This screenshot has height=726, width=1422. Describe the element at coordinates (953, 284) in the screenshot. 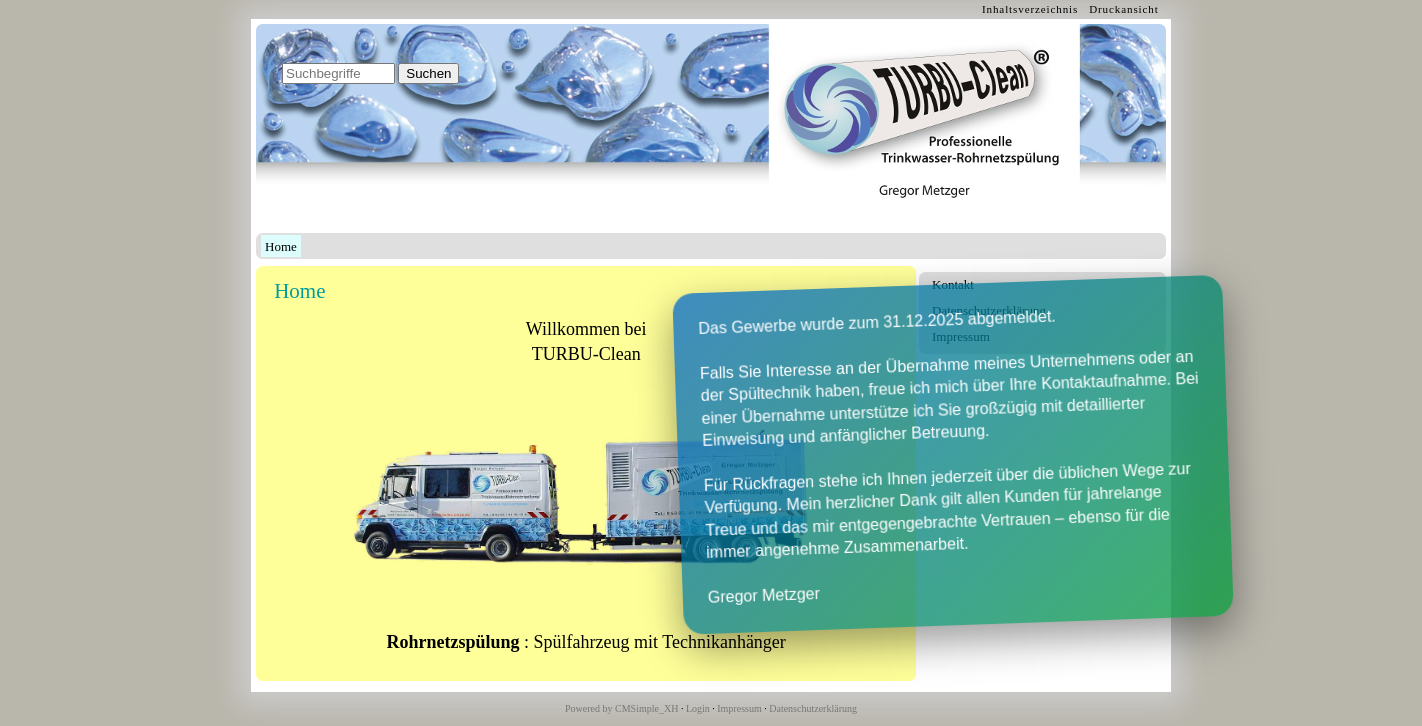

I see `Kontakt` at that location.